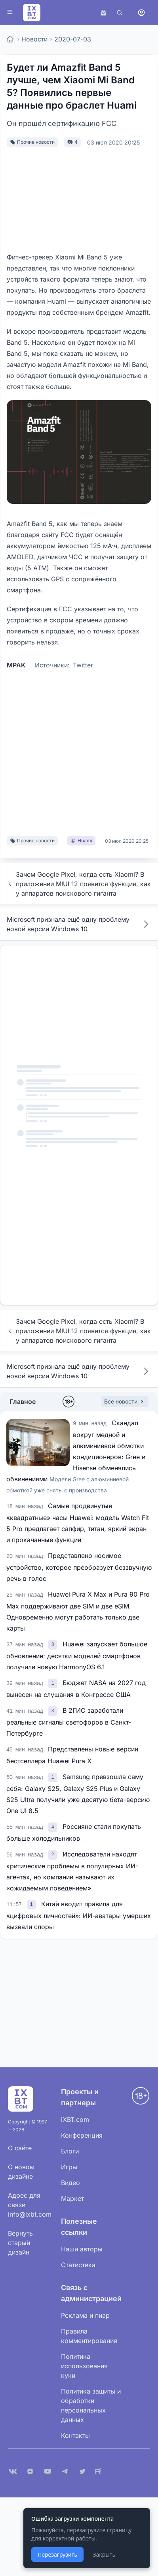 The width and height of the screenshot is (158, 2576). What do you see at coordinates (72, 39) in the screenshot?
I see `2020-07-03` at bounding box center [72, 39].